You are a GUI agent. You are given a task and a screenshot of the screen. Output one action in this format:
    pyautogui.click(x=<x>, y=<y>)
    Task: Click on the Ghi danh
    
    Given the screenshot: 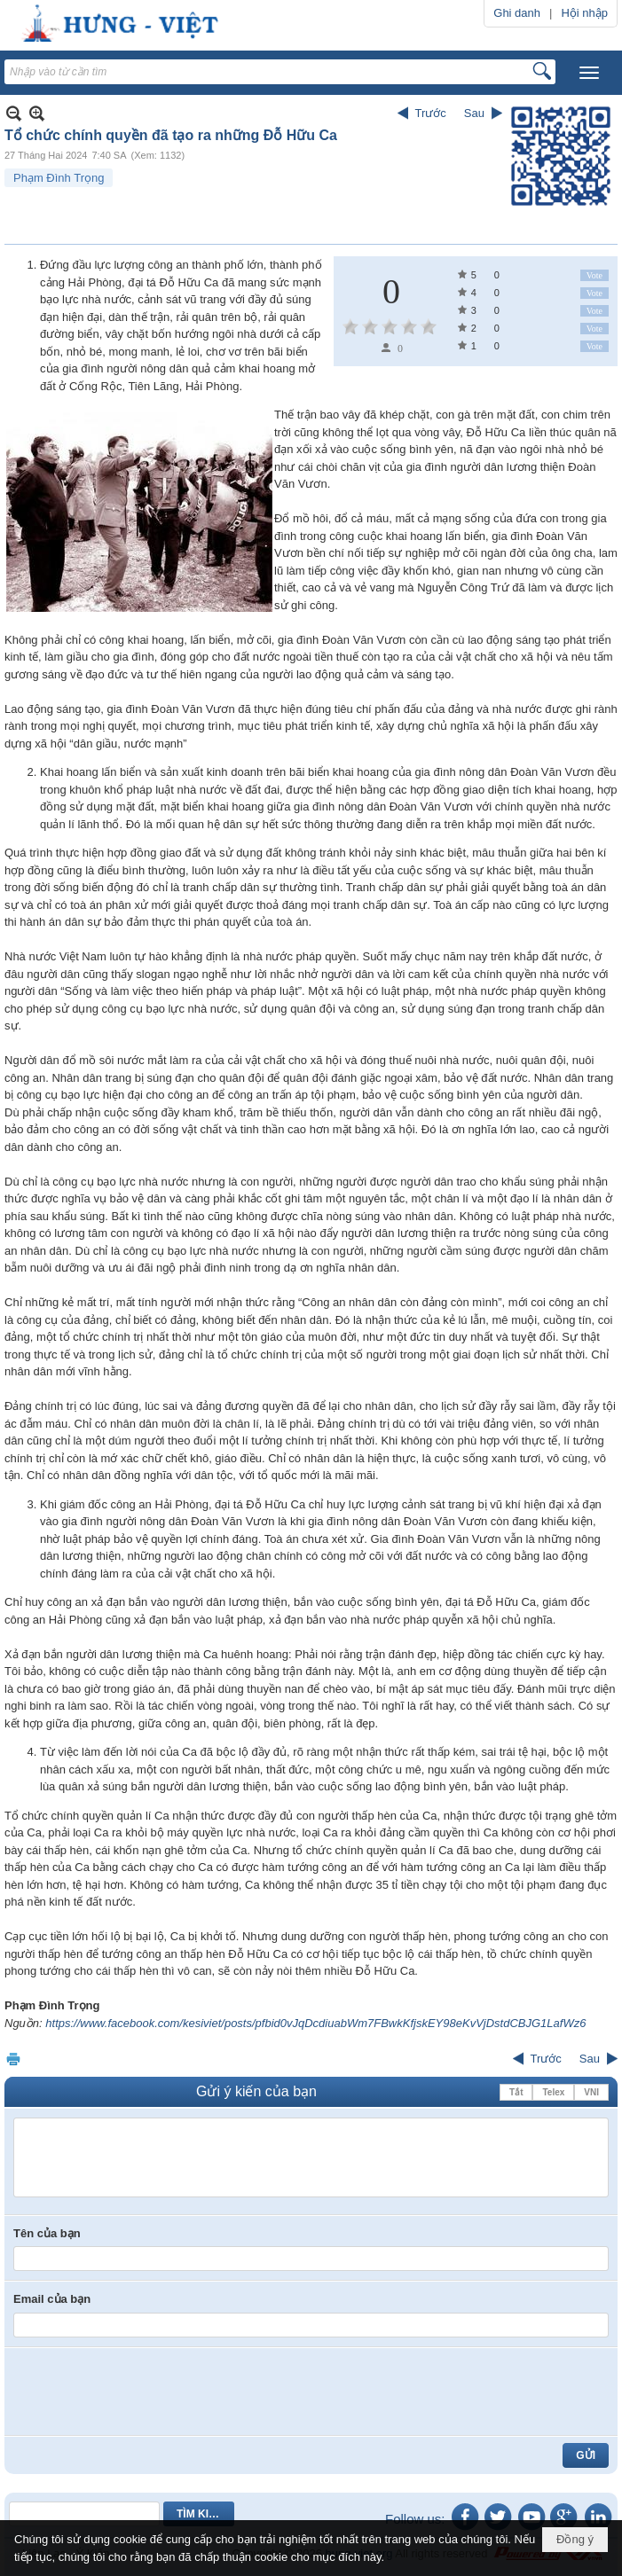 What is the action you would take?
    pyautogui.click(x=516, y=13)
    